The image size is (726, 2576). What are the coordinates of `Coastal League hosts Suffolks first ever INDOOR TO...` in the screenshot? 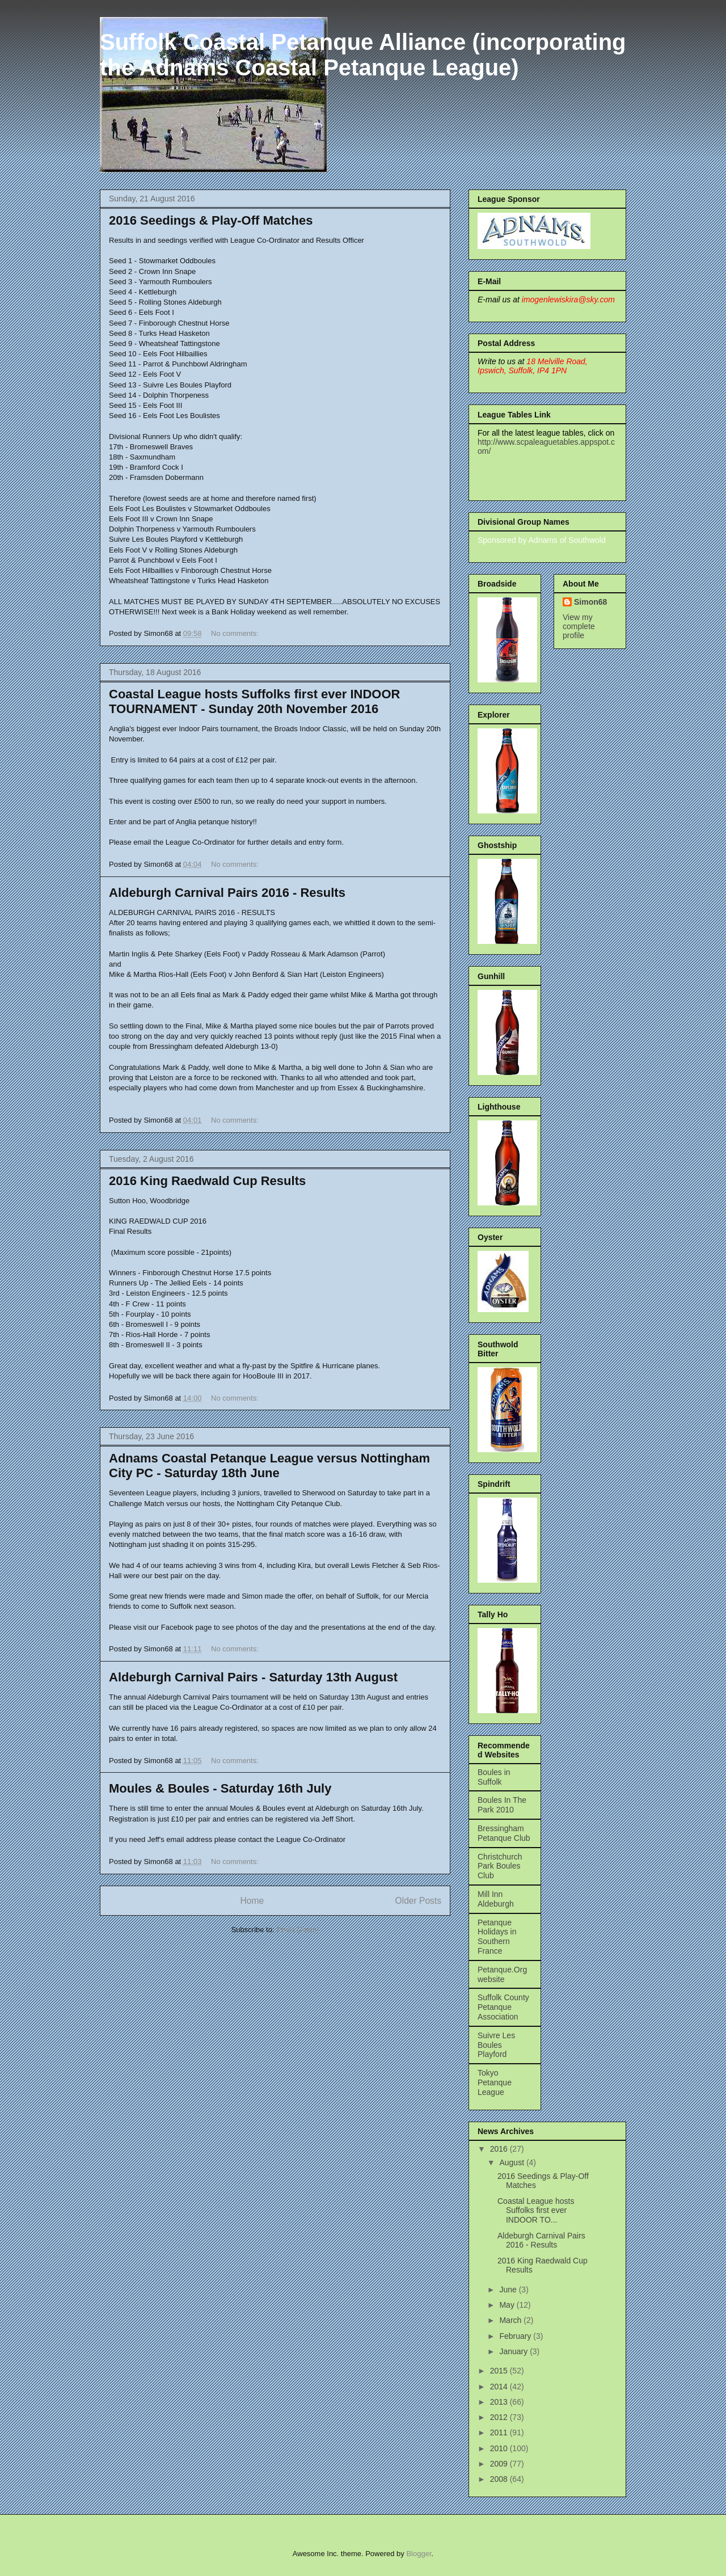 It's located at (535, 2210).